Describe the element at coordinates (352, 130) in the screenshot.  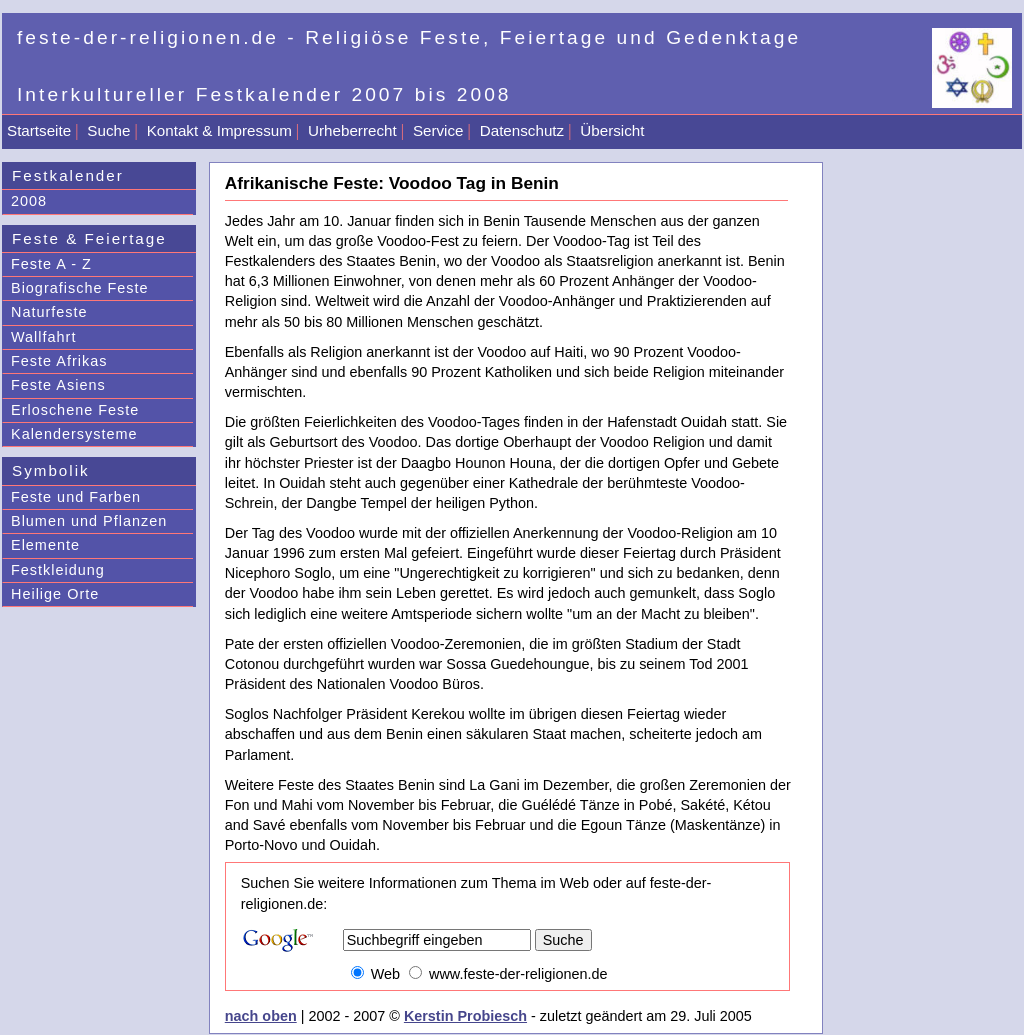
I see `Urheberrecht` at that location.